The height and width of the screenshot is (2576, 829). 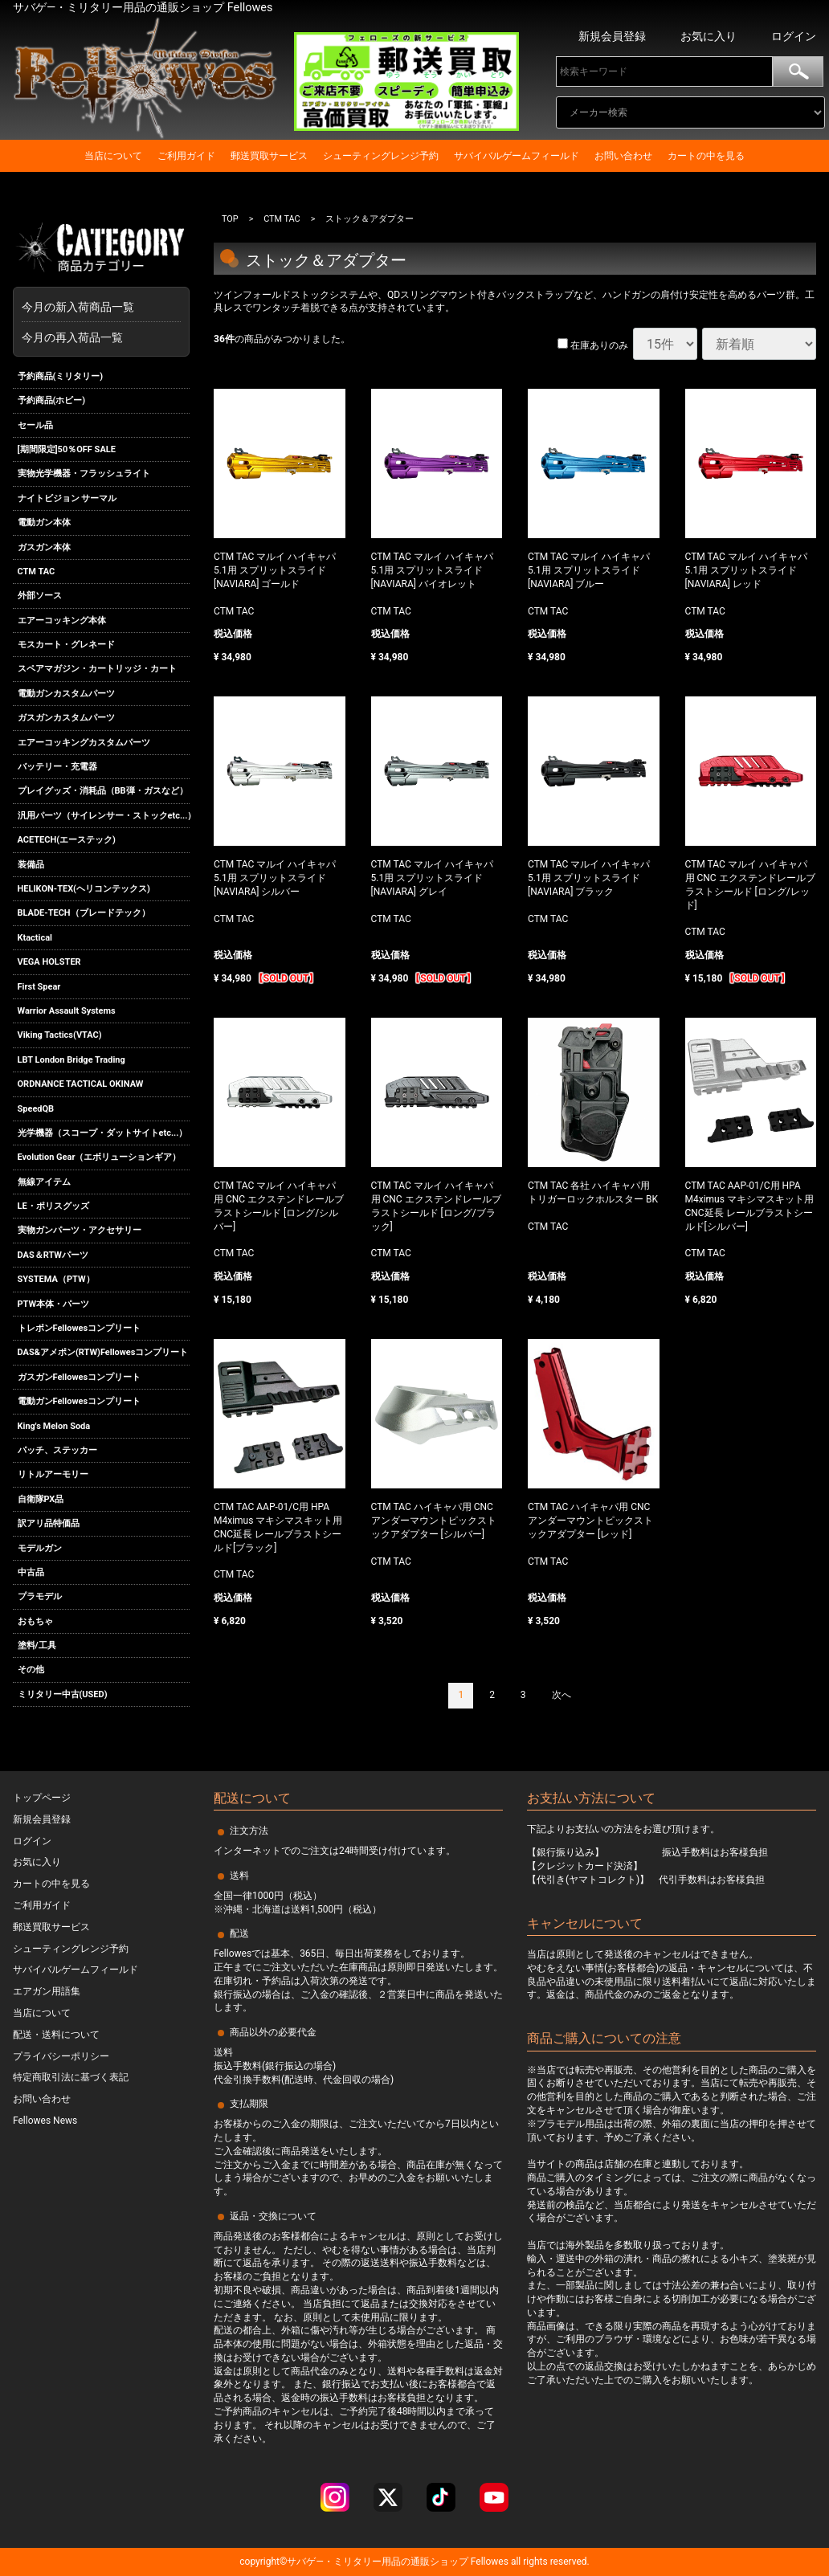 What do you see at coordinates (79, 1401) in the screenshot?
I see `電動ガンFellowesコンプリート` at bounding box center [79, 1401].